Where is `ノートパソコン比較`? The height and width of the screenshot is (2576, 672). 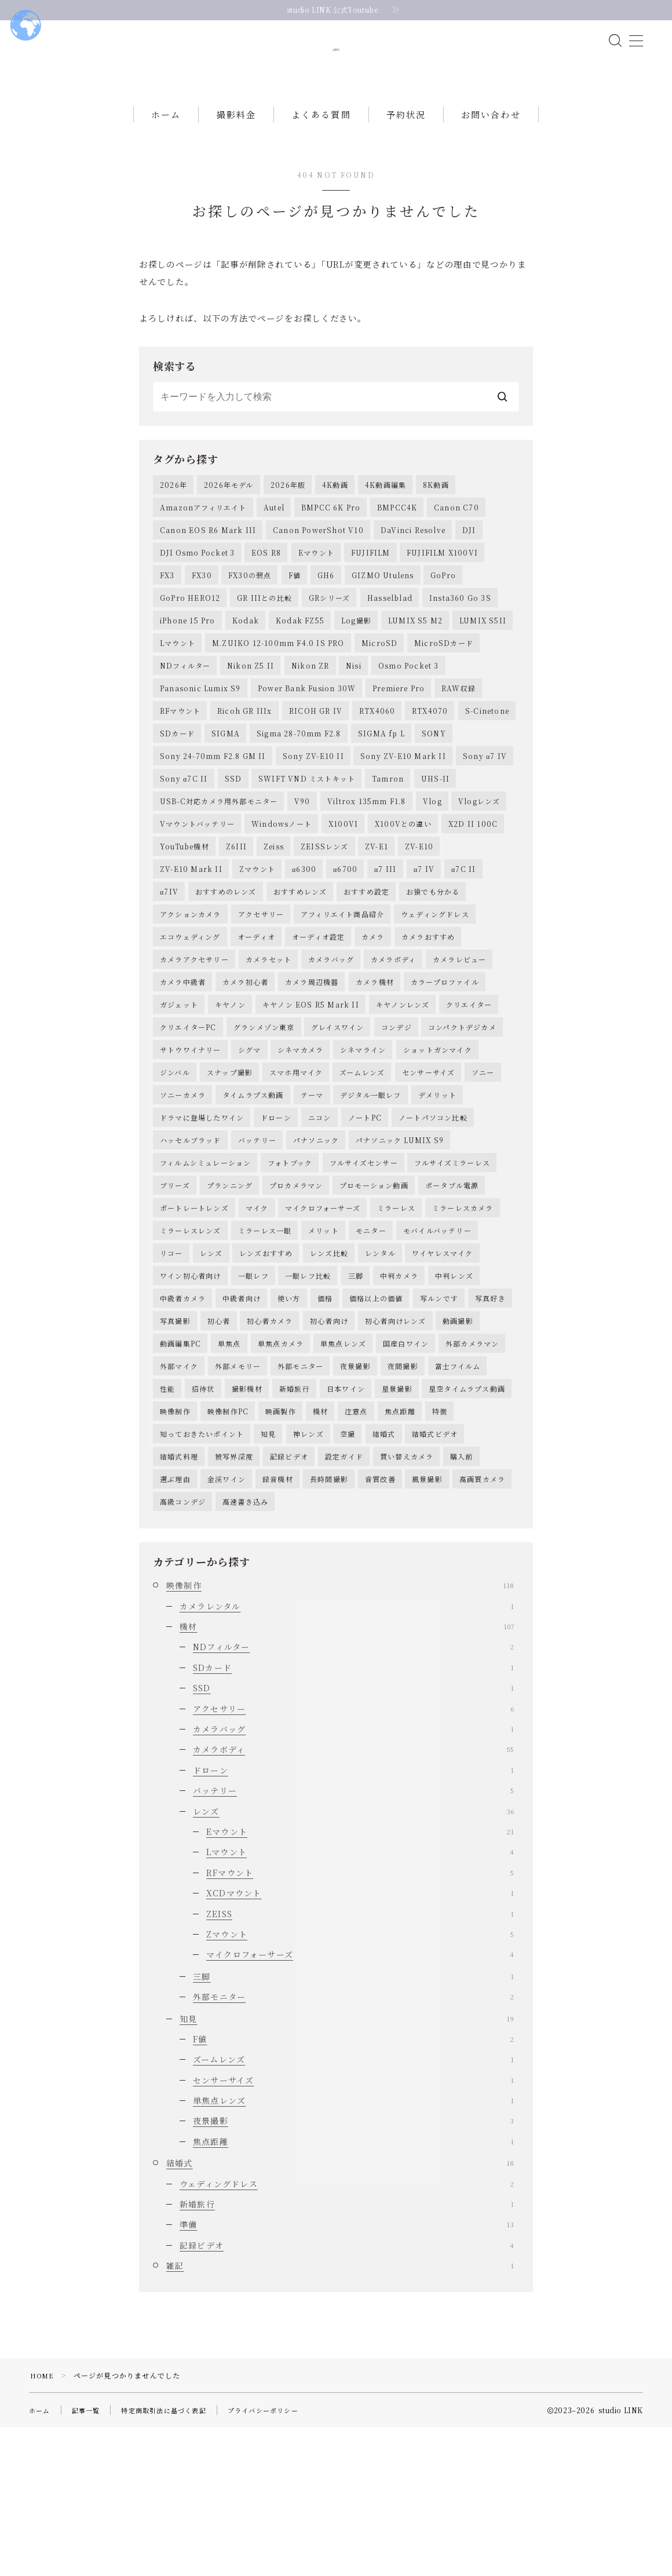 ノートパソコン比較 is located at coordinates (433, 1223).